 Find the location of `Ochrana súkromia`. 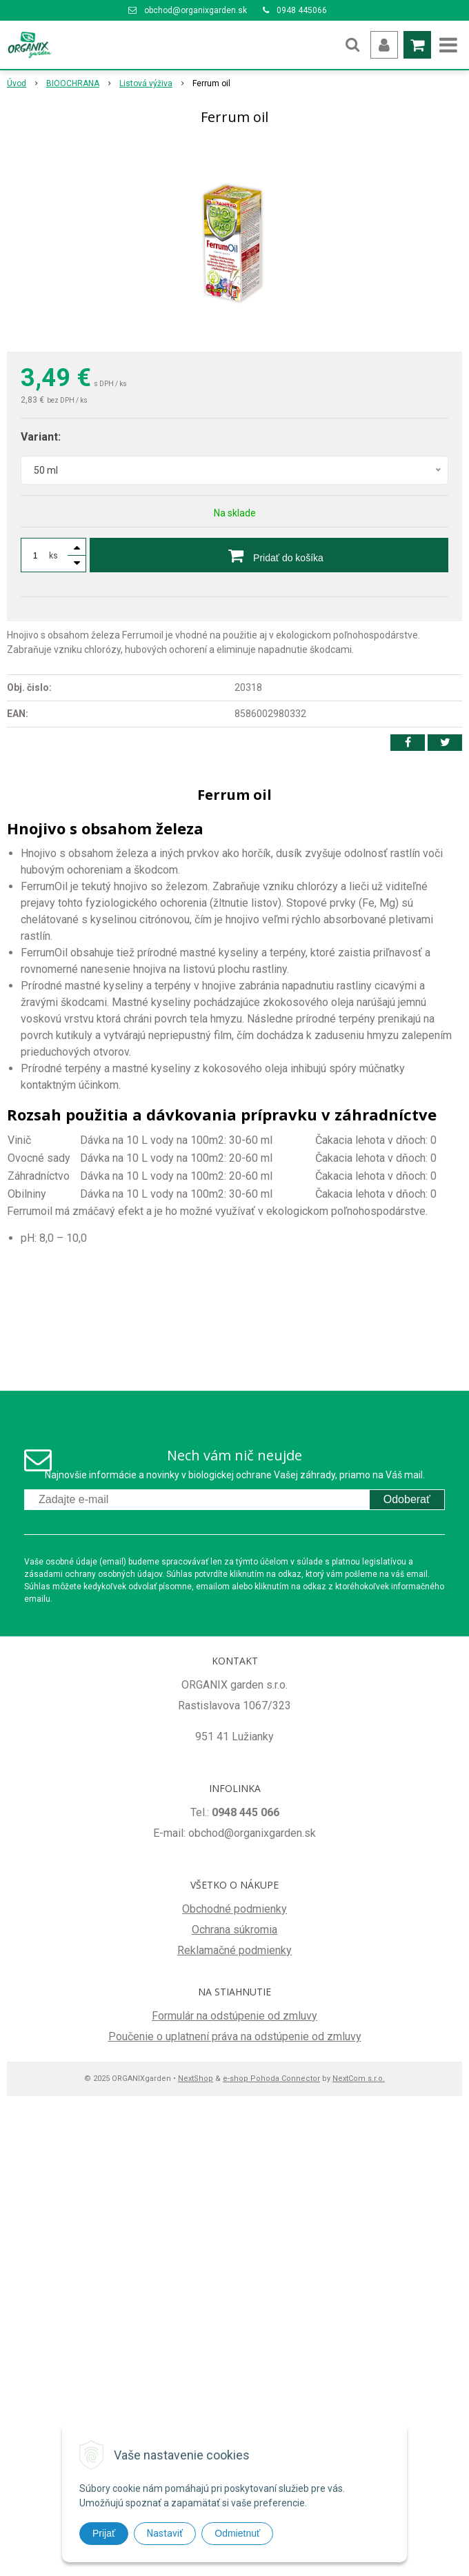

Ochrana súkromia is located at coordinates (234, 1929).